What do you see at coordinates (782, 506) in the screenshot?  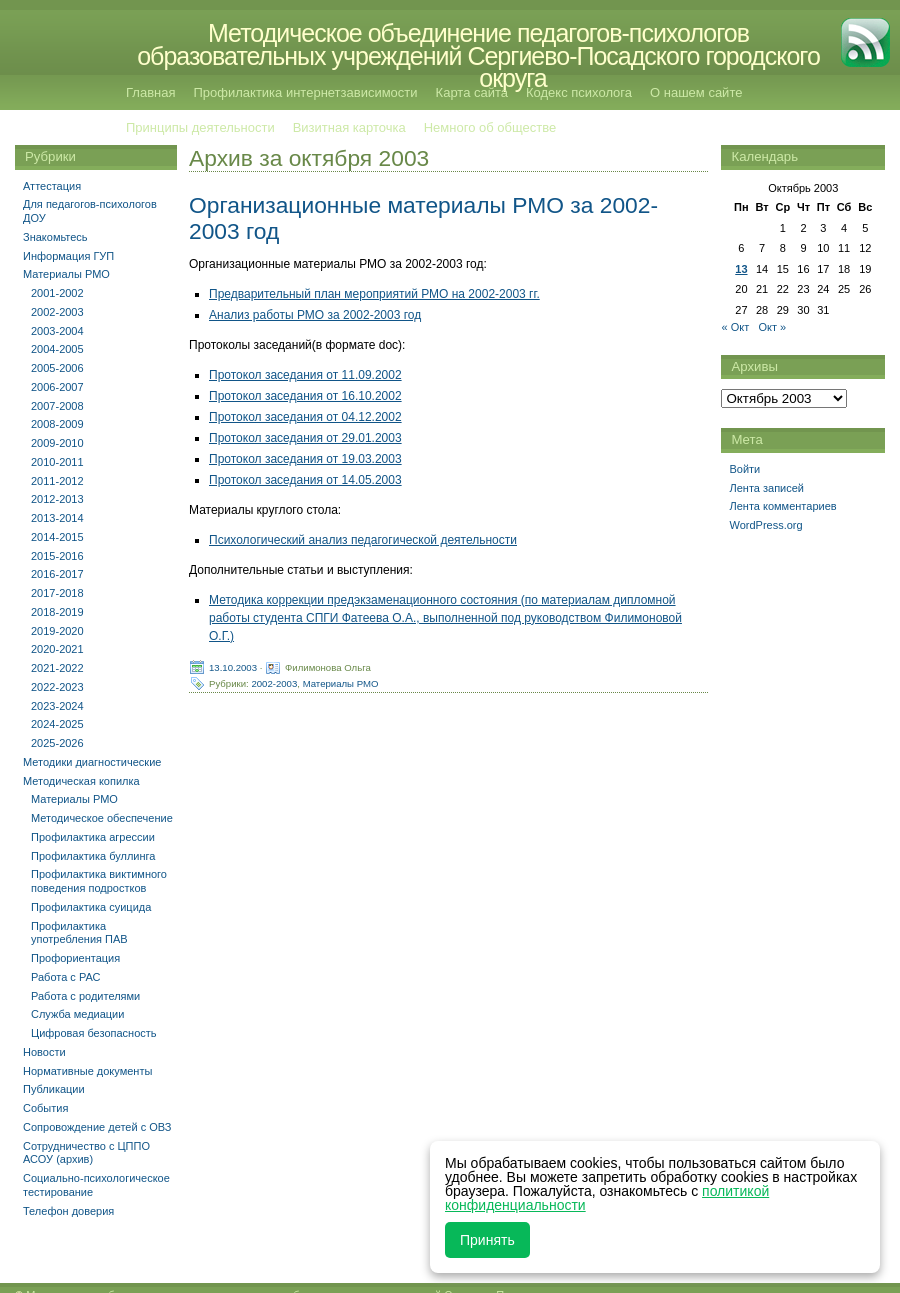 I see `Лента комментариев` at bounding box center [782, 506].